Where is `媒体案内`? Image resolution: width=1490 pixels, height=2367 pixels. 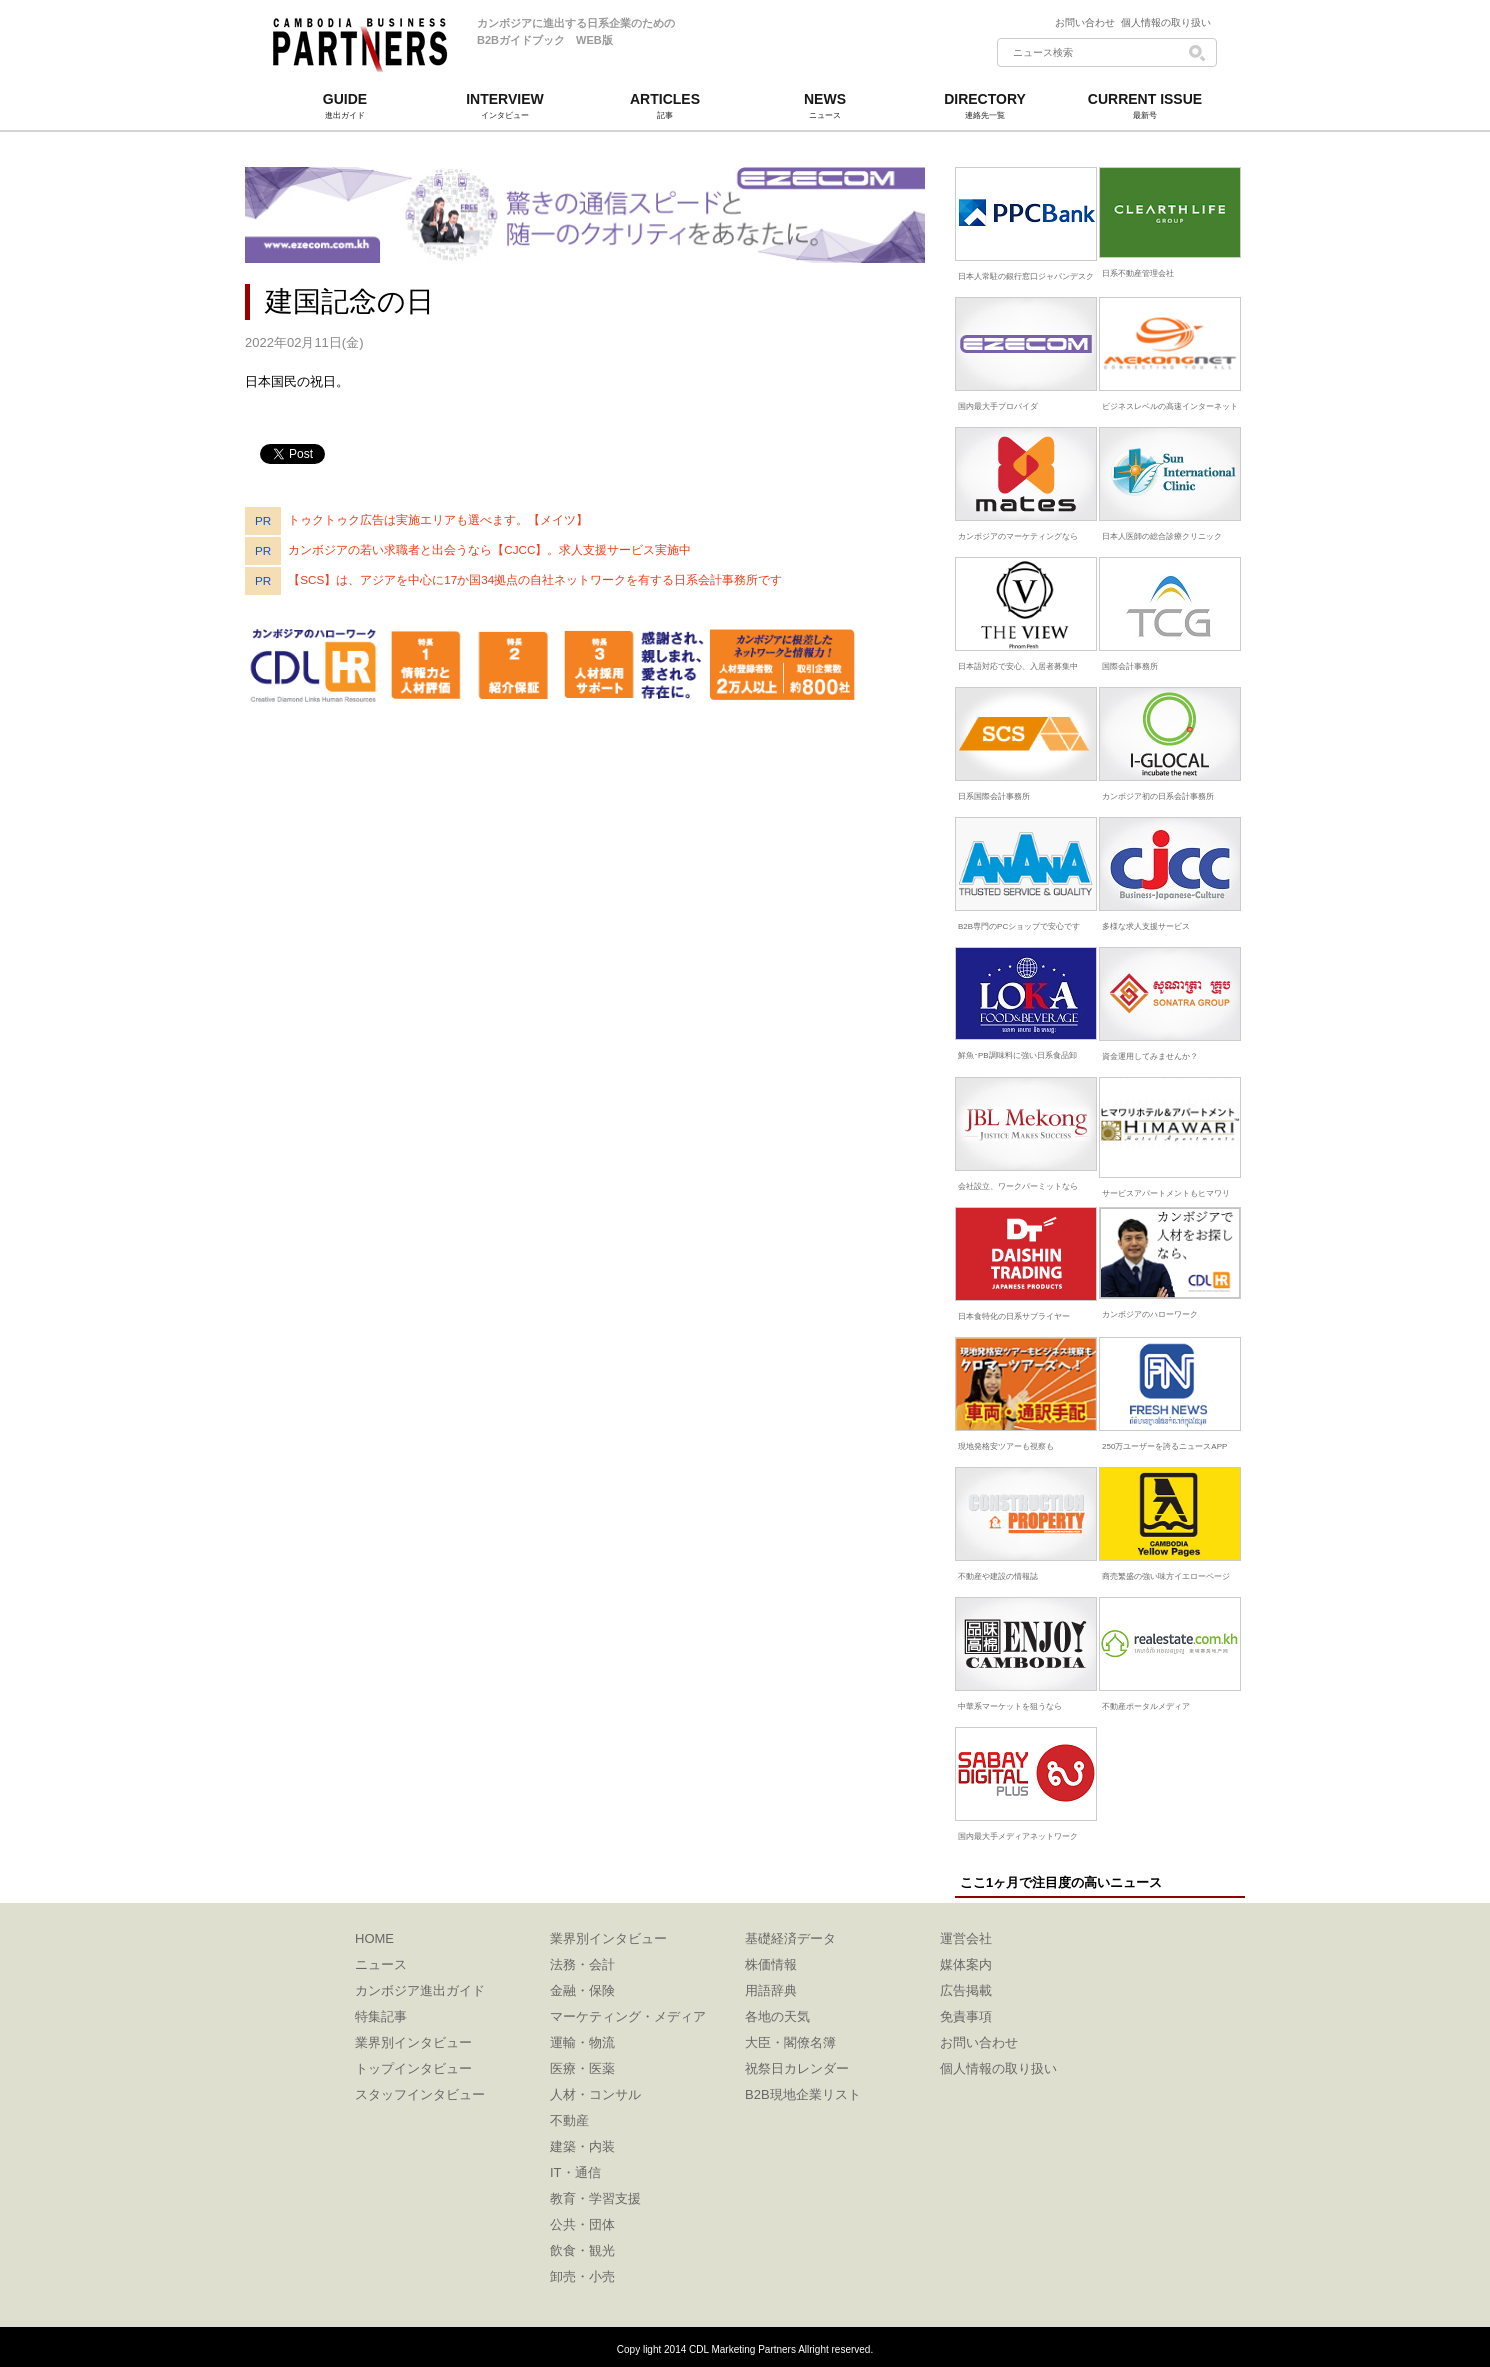 媒体案内 is located at coordinates (966, 1964).